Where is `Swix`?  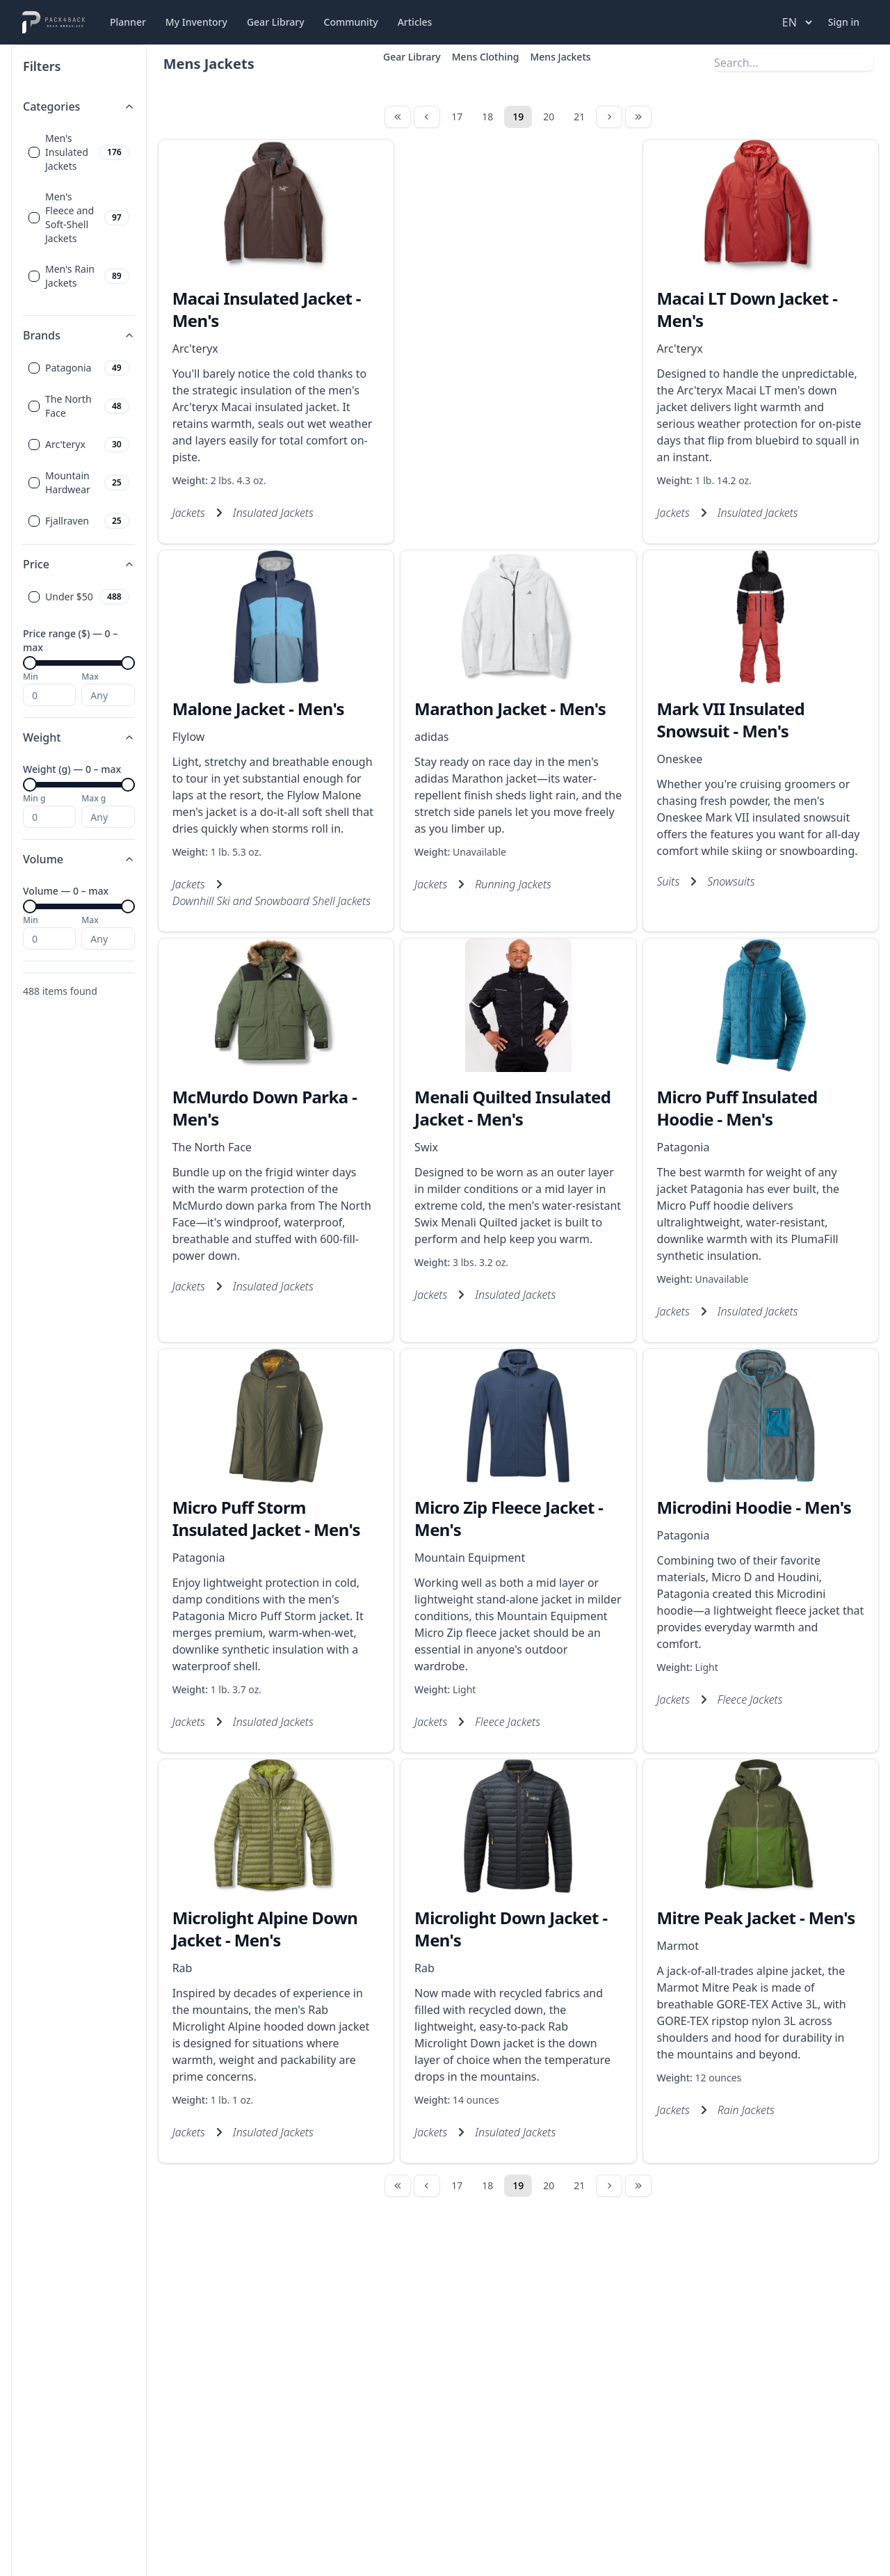
Swix is located at coordinates (426, 1147).